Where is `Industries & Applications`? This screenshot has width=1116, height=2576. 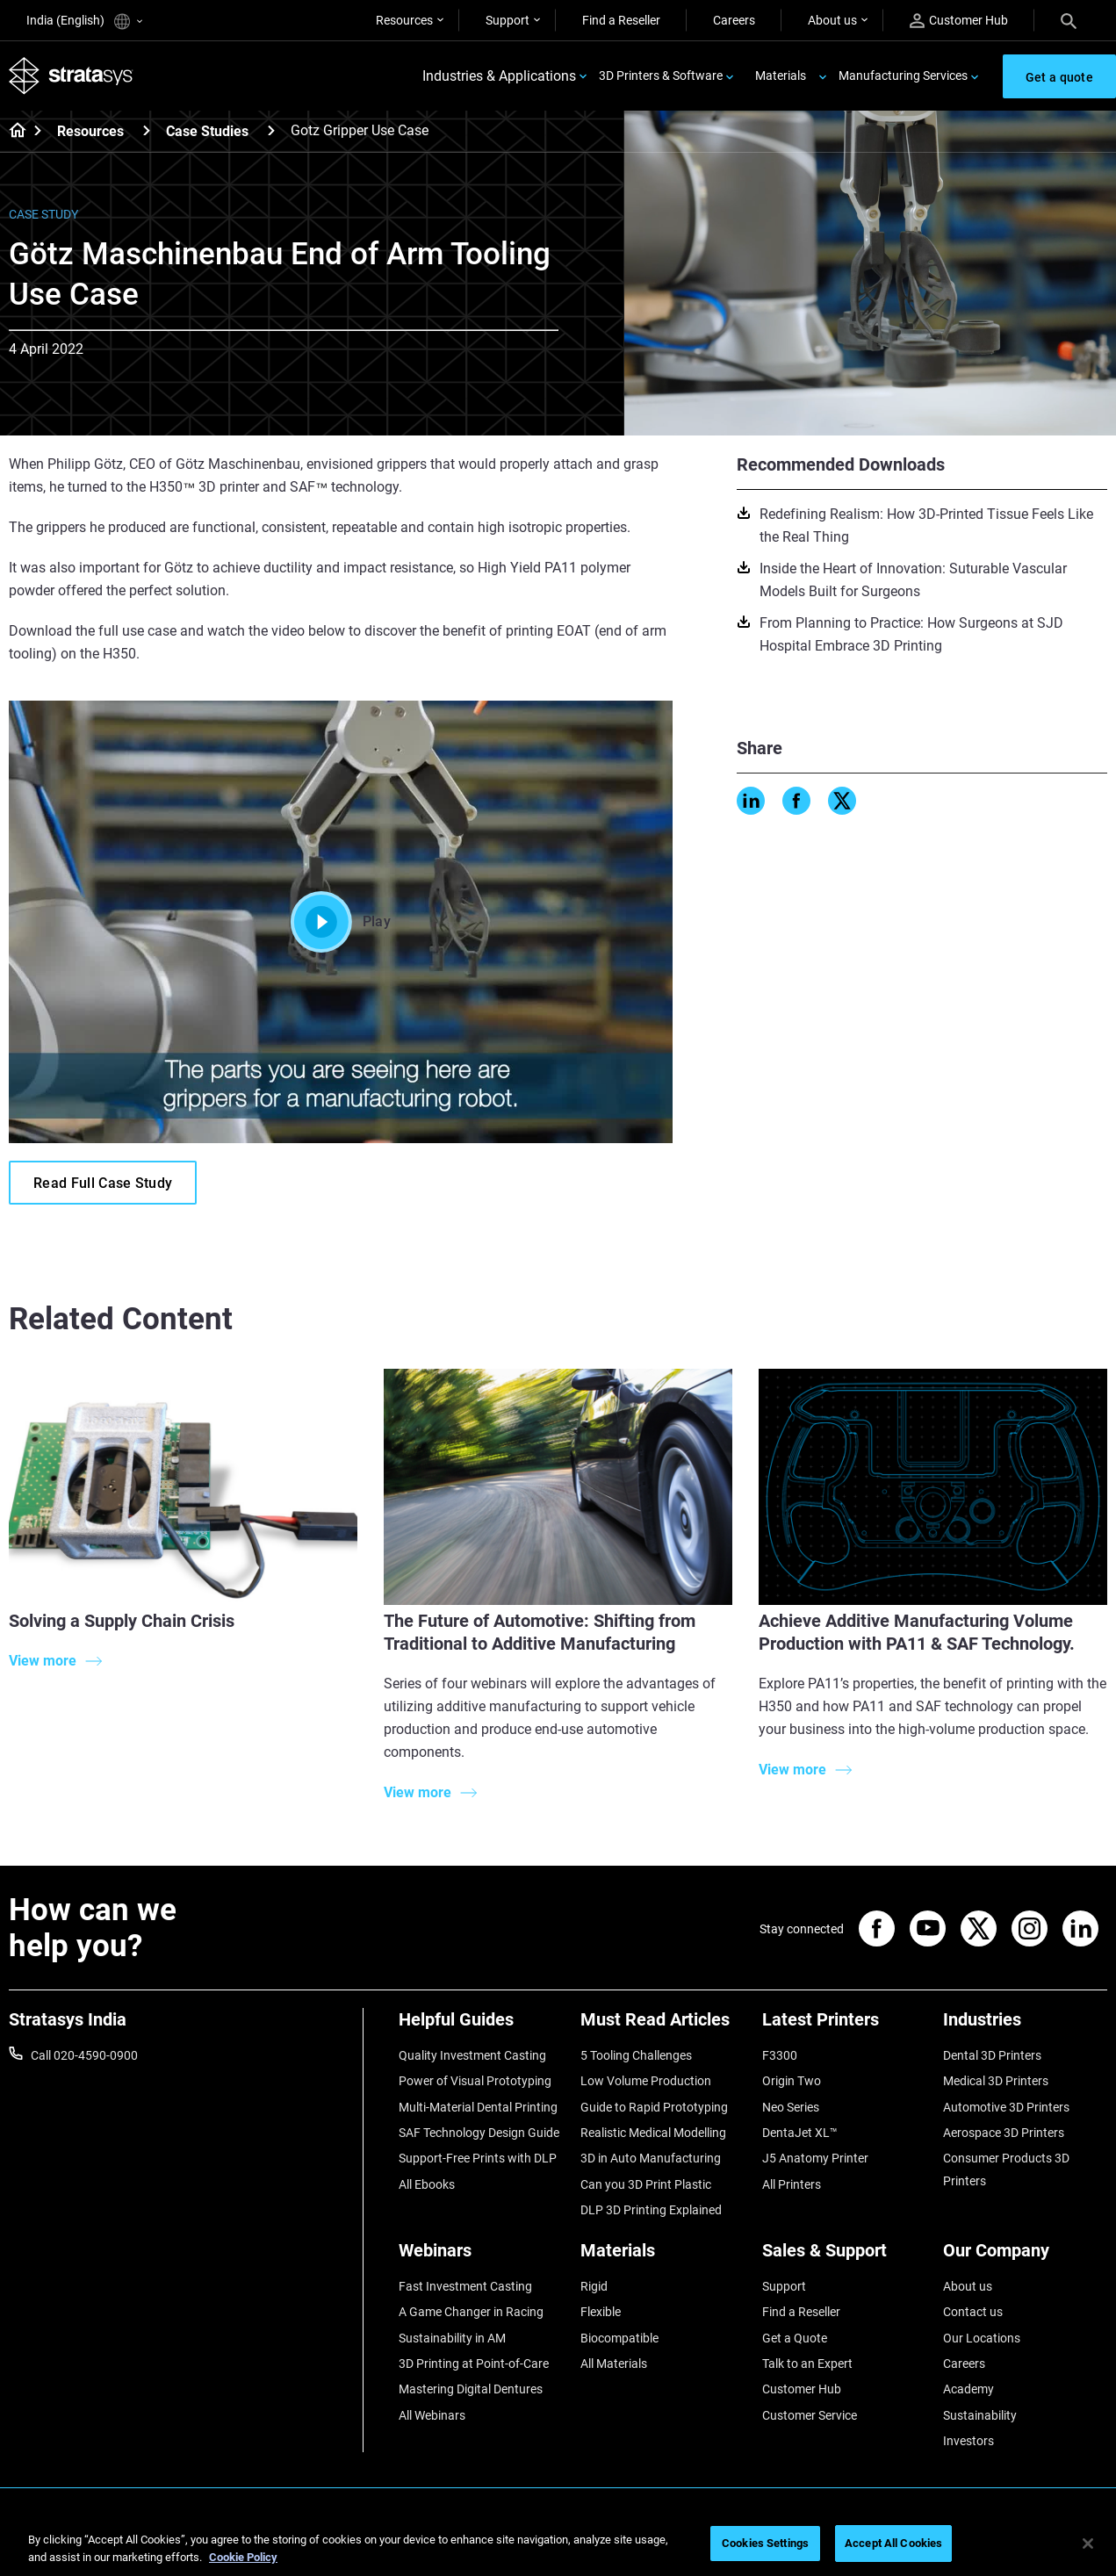 Industries & Applications is located at coordinates (499, 76).